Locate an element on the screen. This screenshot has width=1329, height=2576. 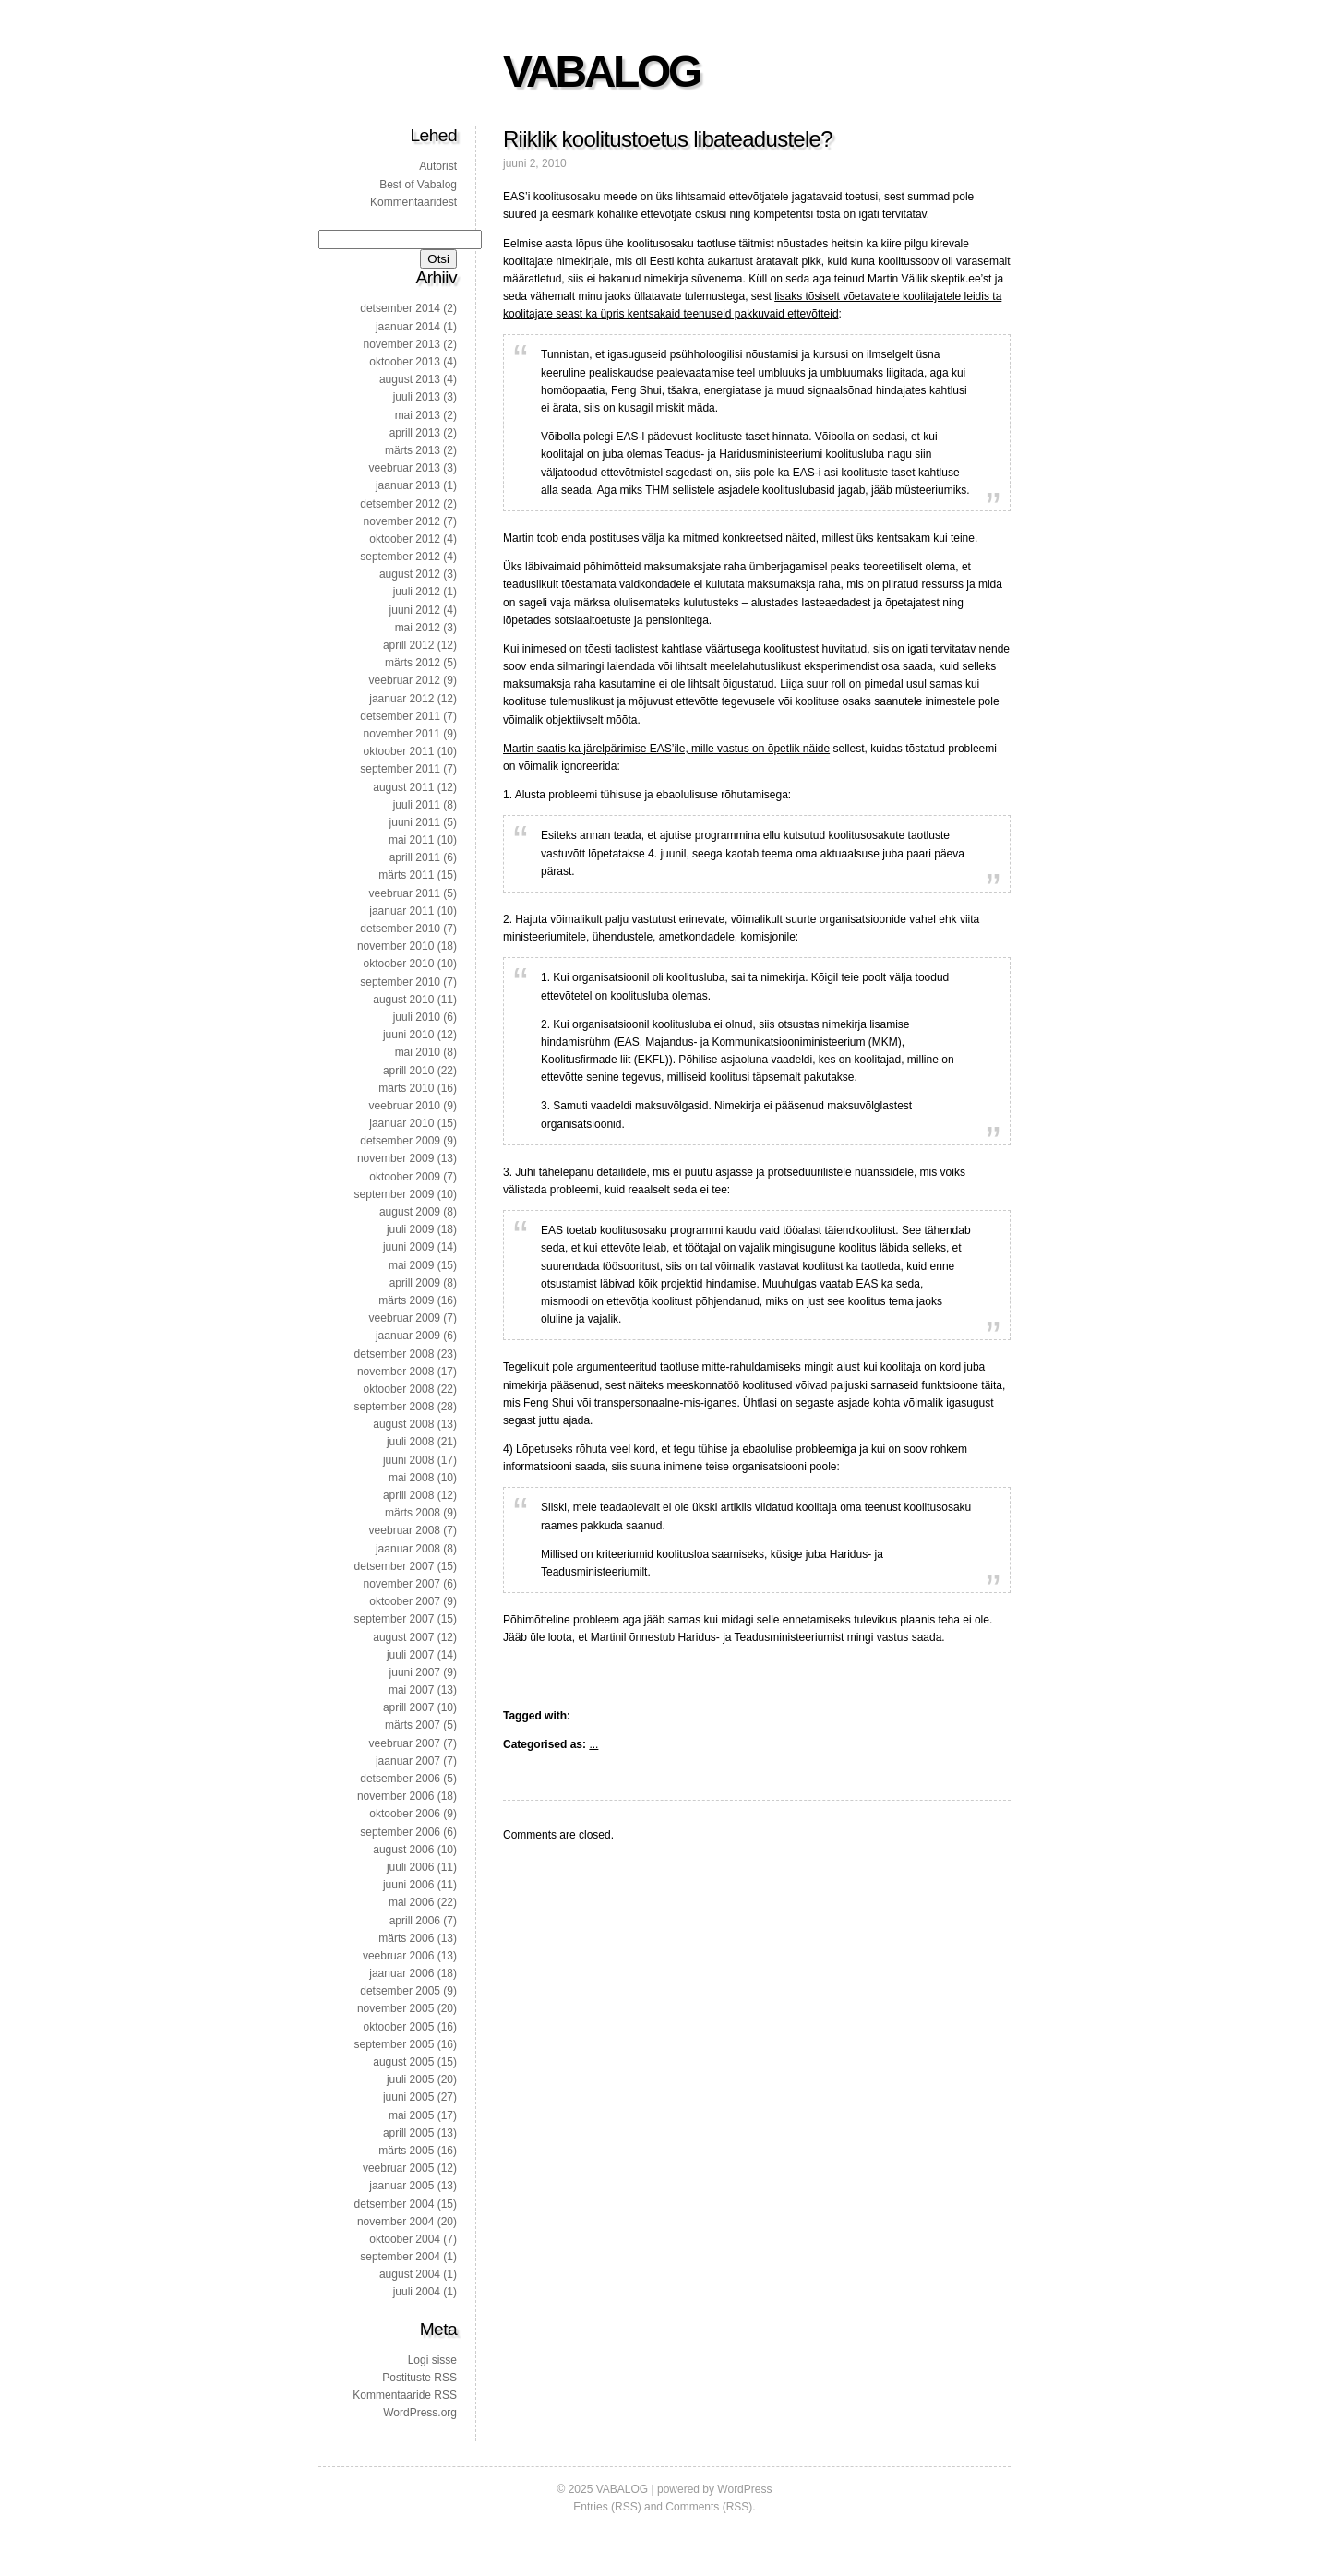
juuli 2008 is located at coordinates (410, 1441).